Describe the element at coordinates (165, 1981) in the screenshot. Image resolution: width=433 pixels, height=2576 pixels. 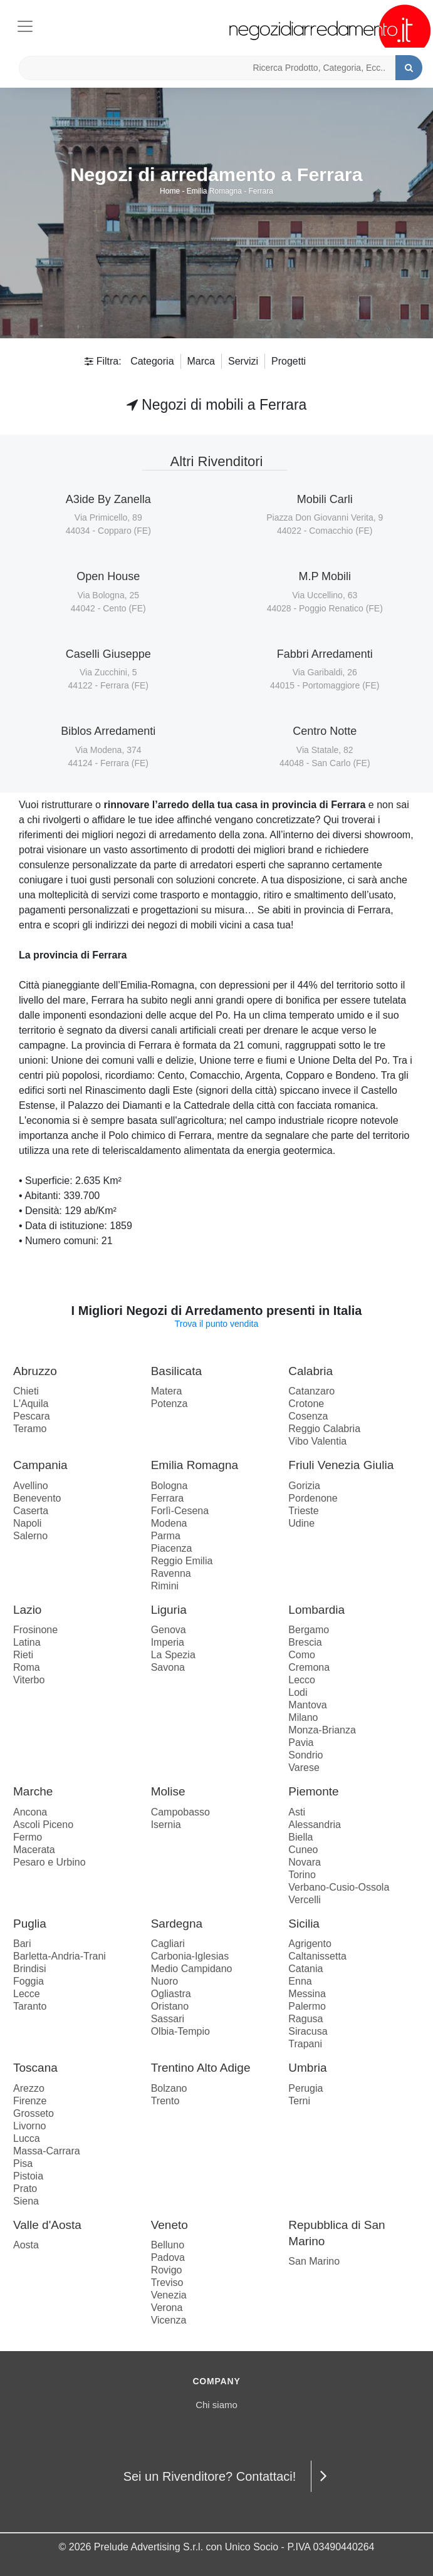
I see `Nuoro` at that location.